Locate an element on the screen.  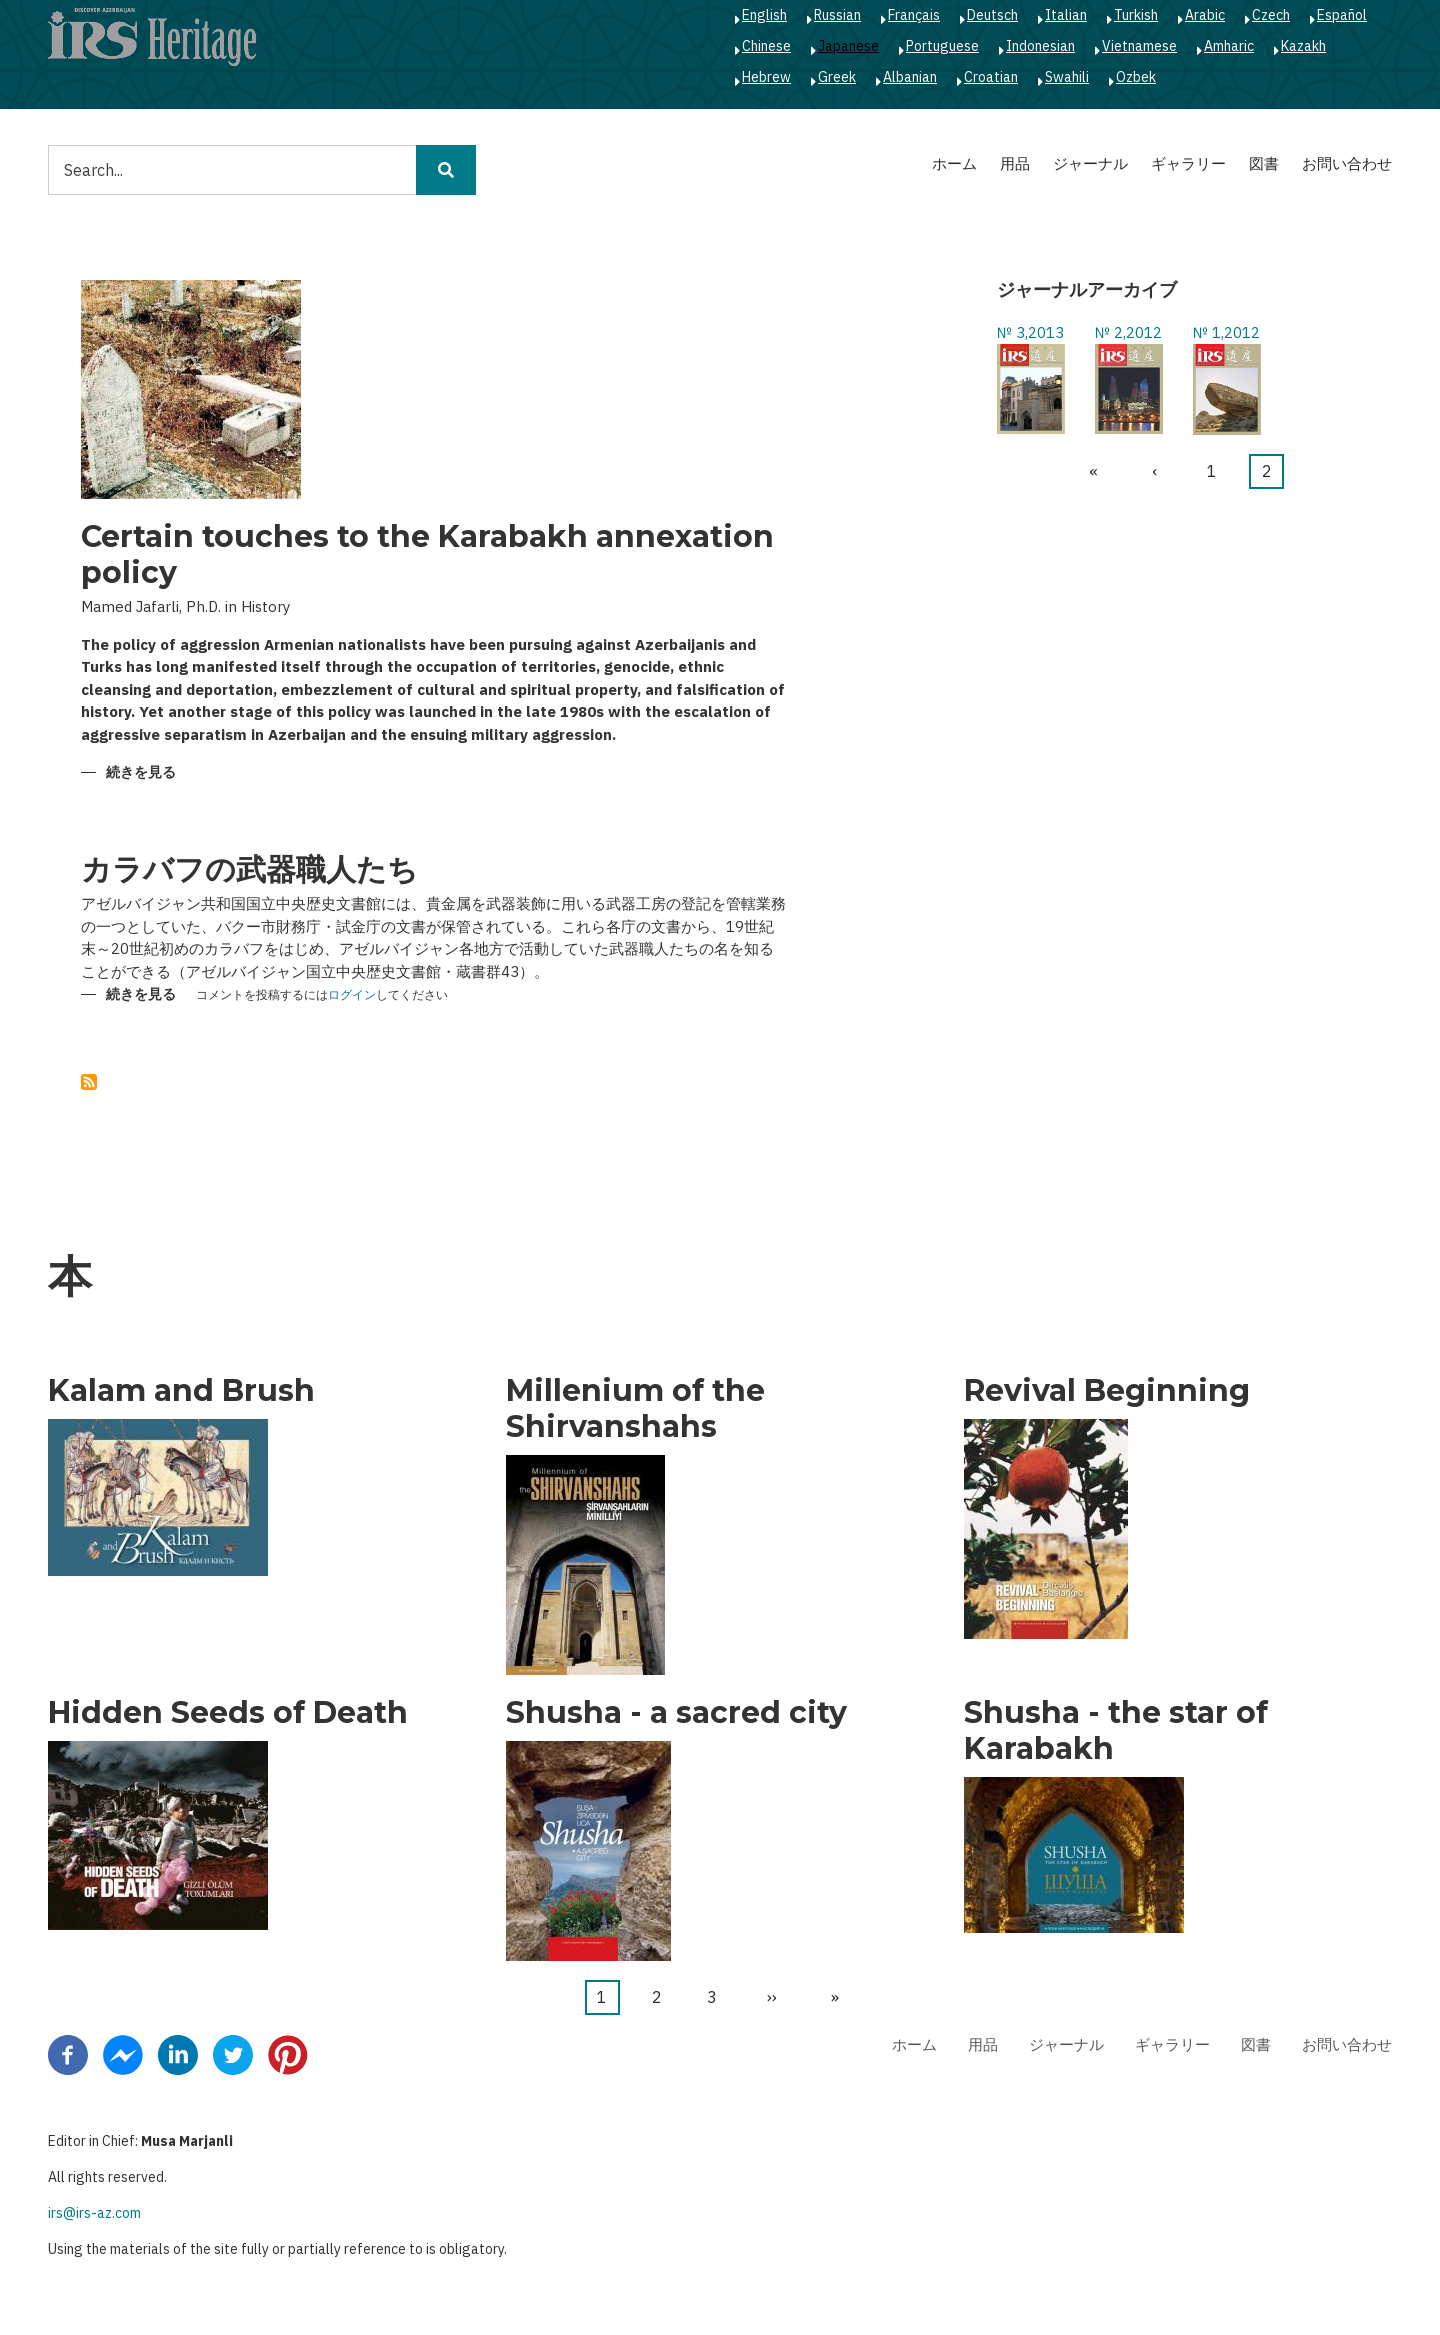
Czech is located at coordinates (1271, 15).